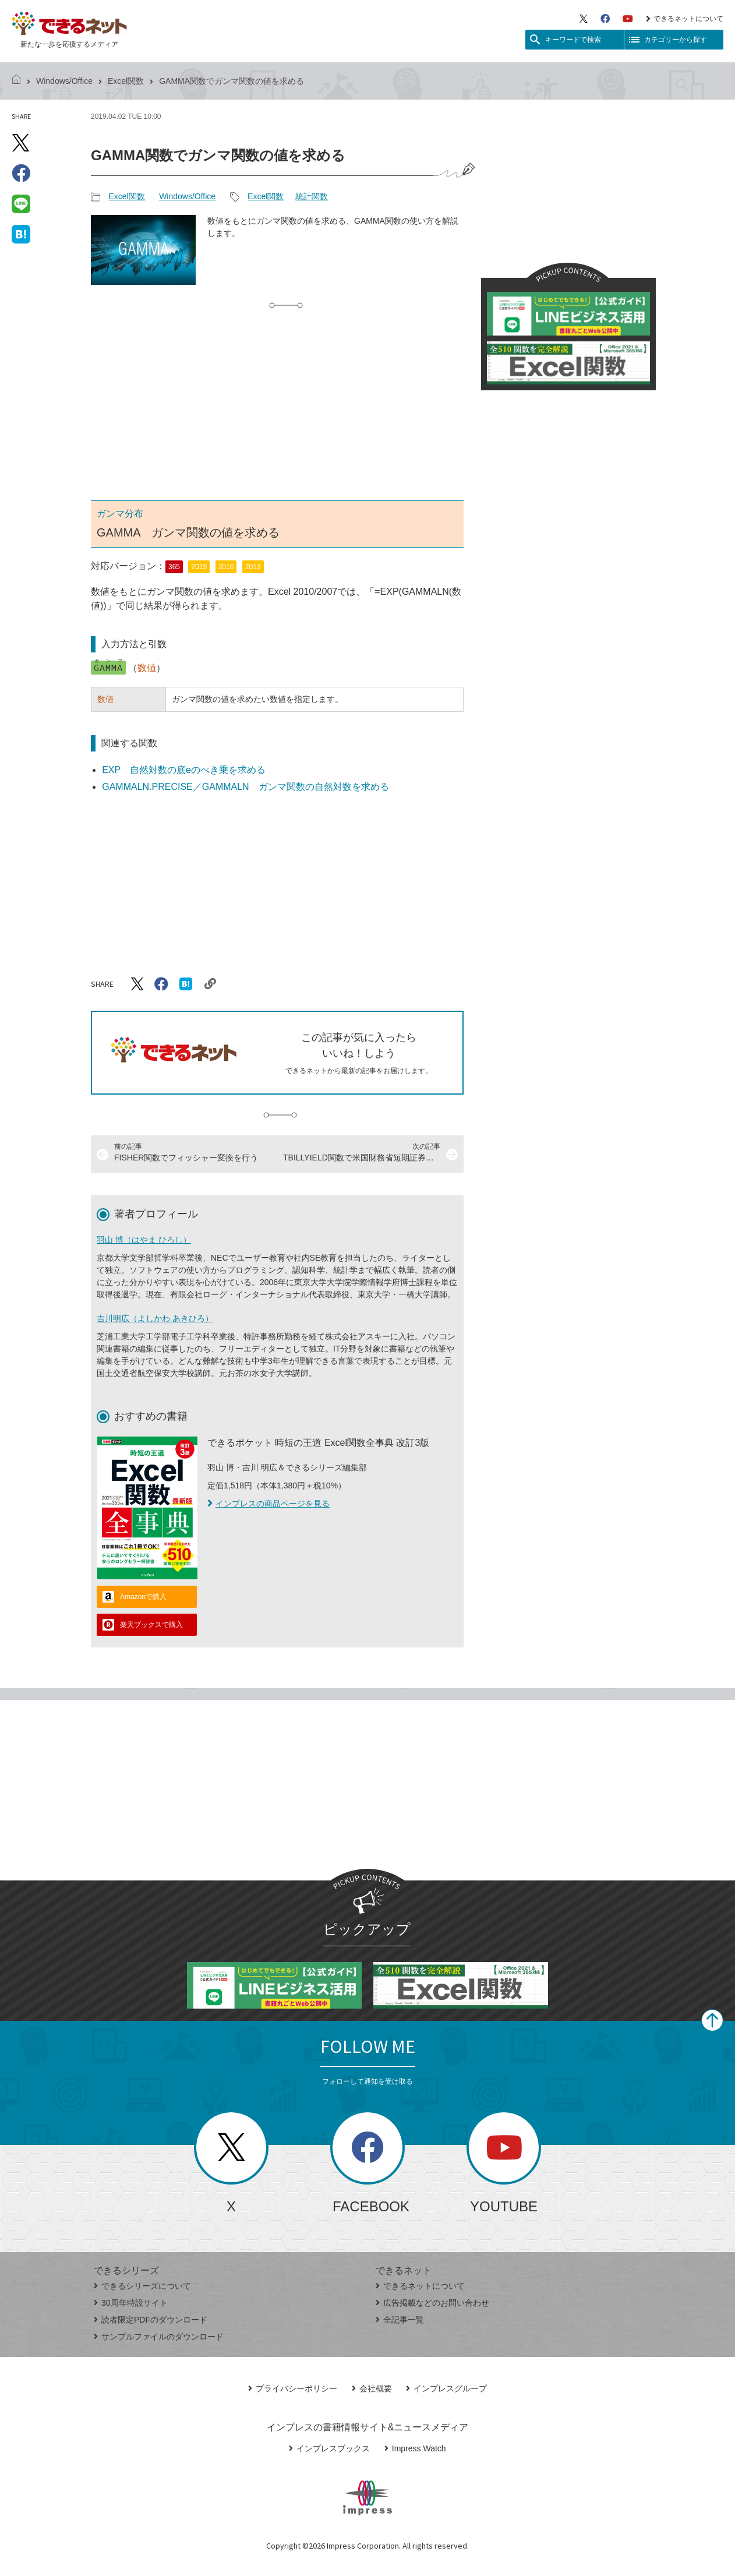 This screenshot has height=2576, width=735. What do you see at coordinates (126, 81) in the screenshot?
I see `Excel関数` at bounding box center [126, 81].